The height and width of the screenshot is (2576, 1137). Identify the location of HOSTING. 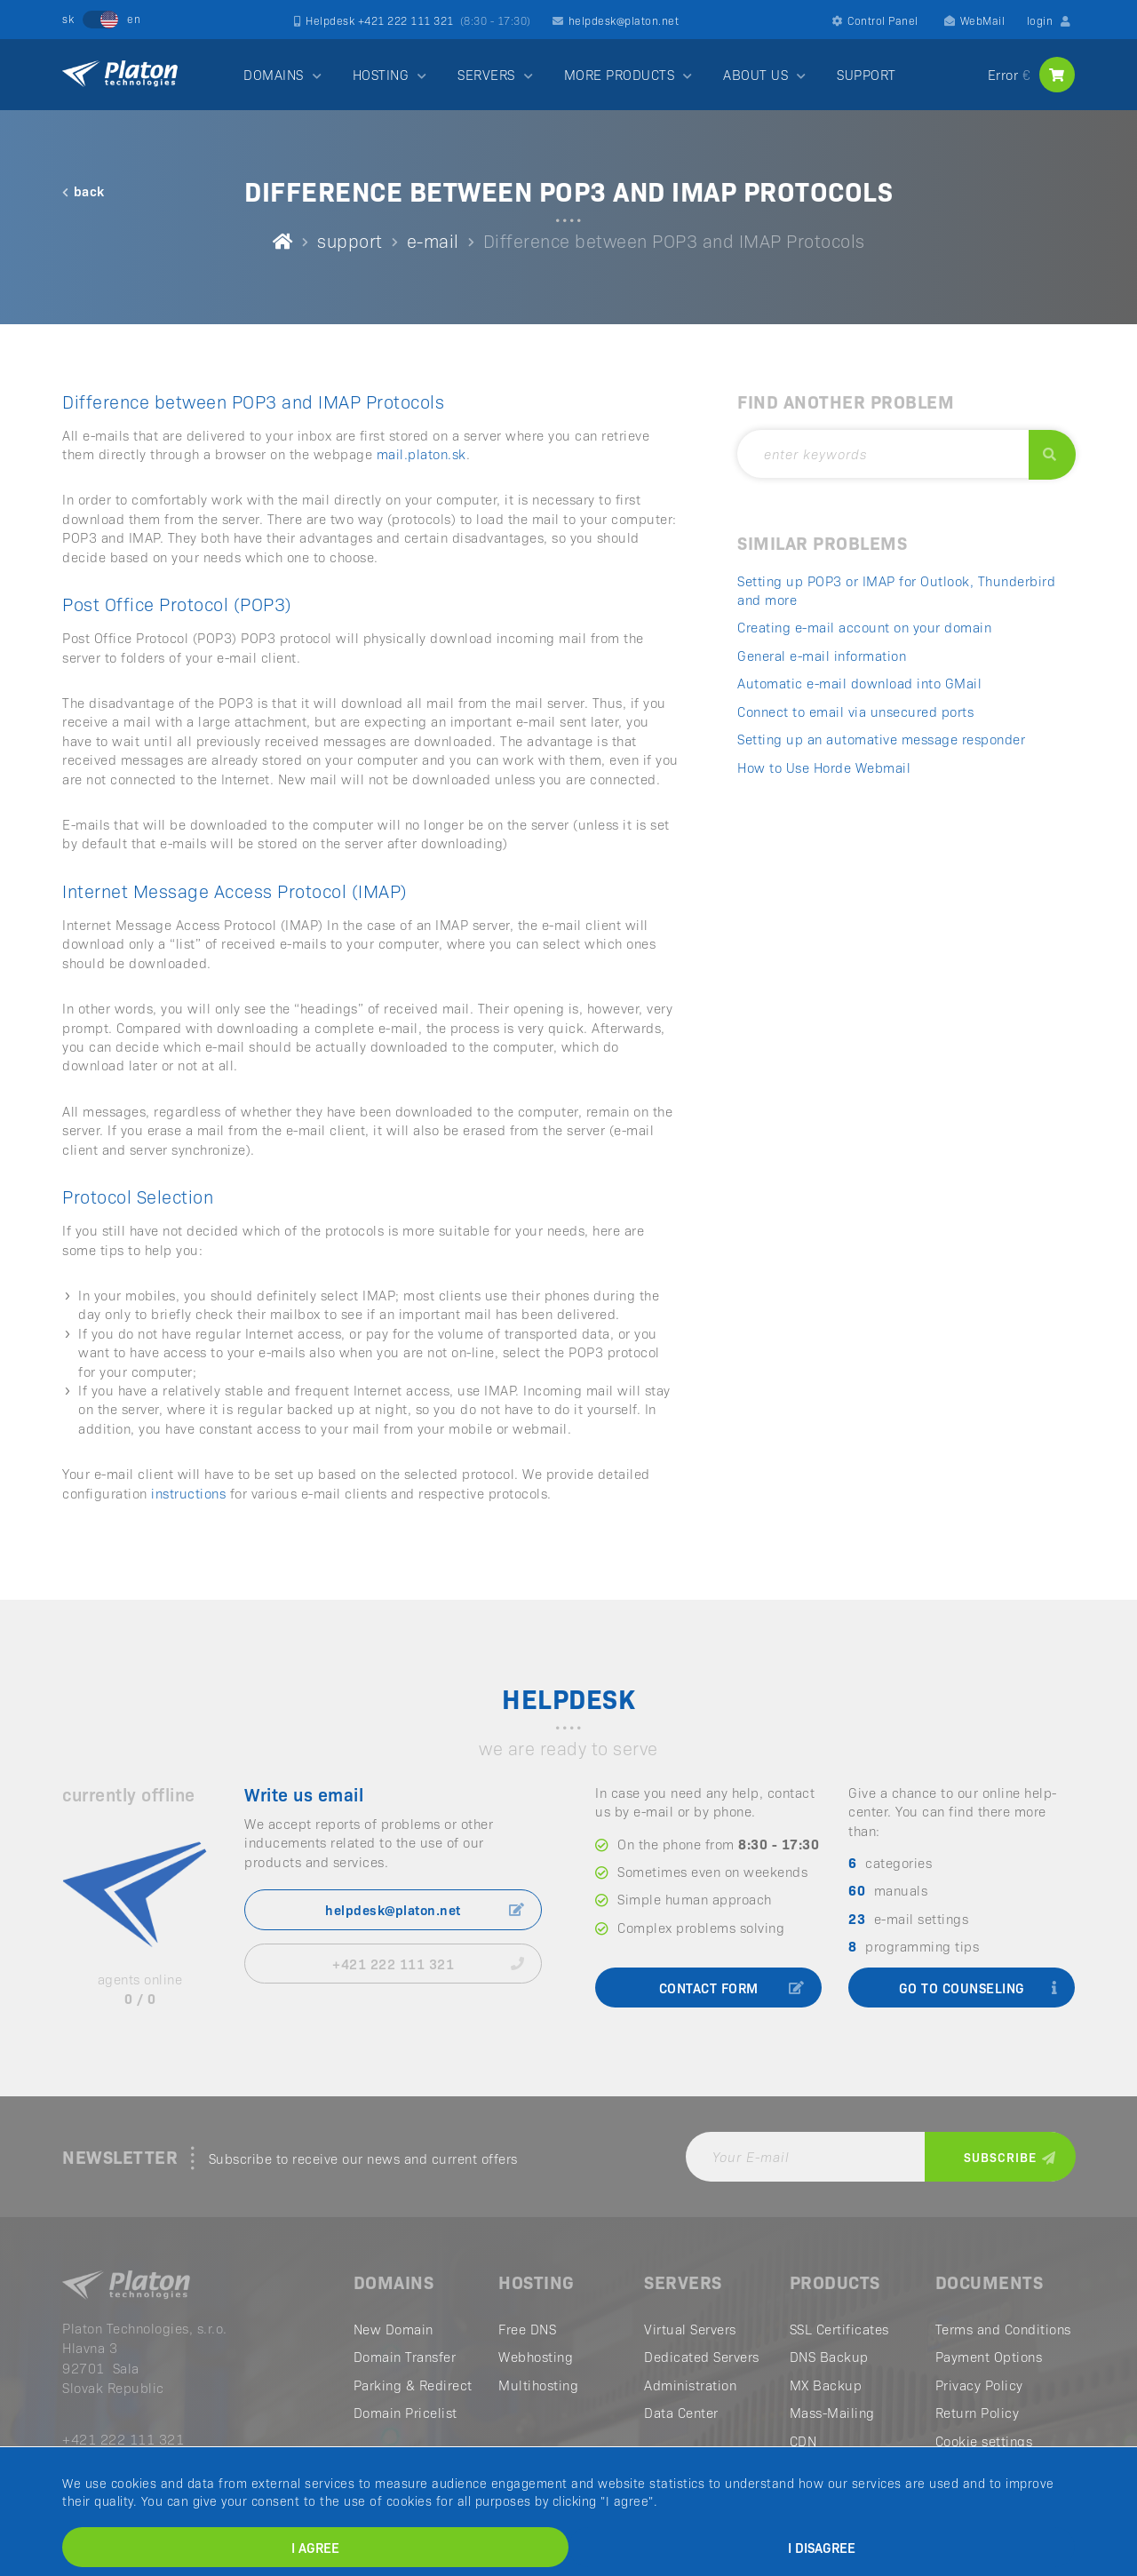
(381, 74).